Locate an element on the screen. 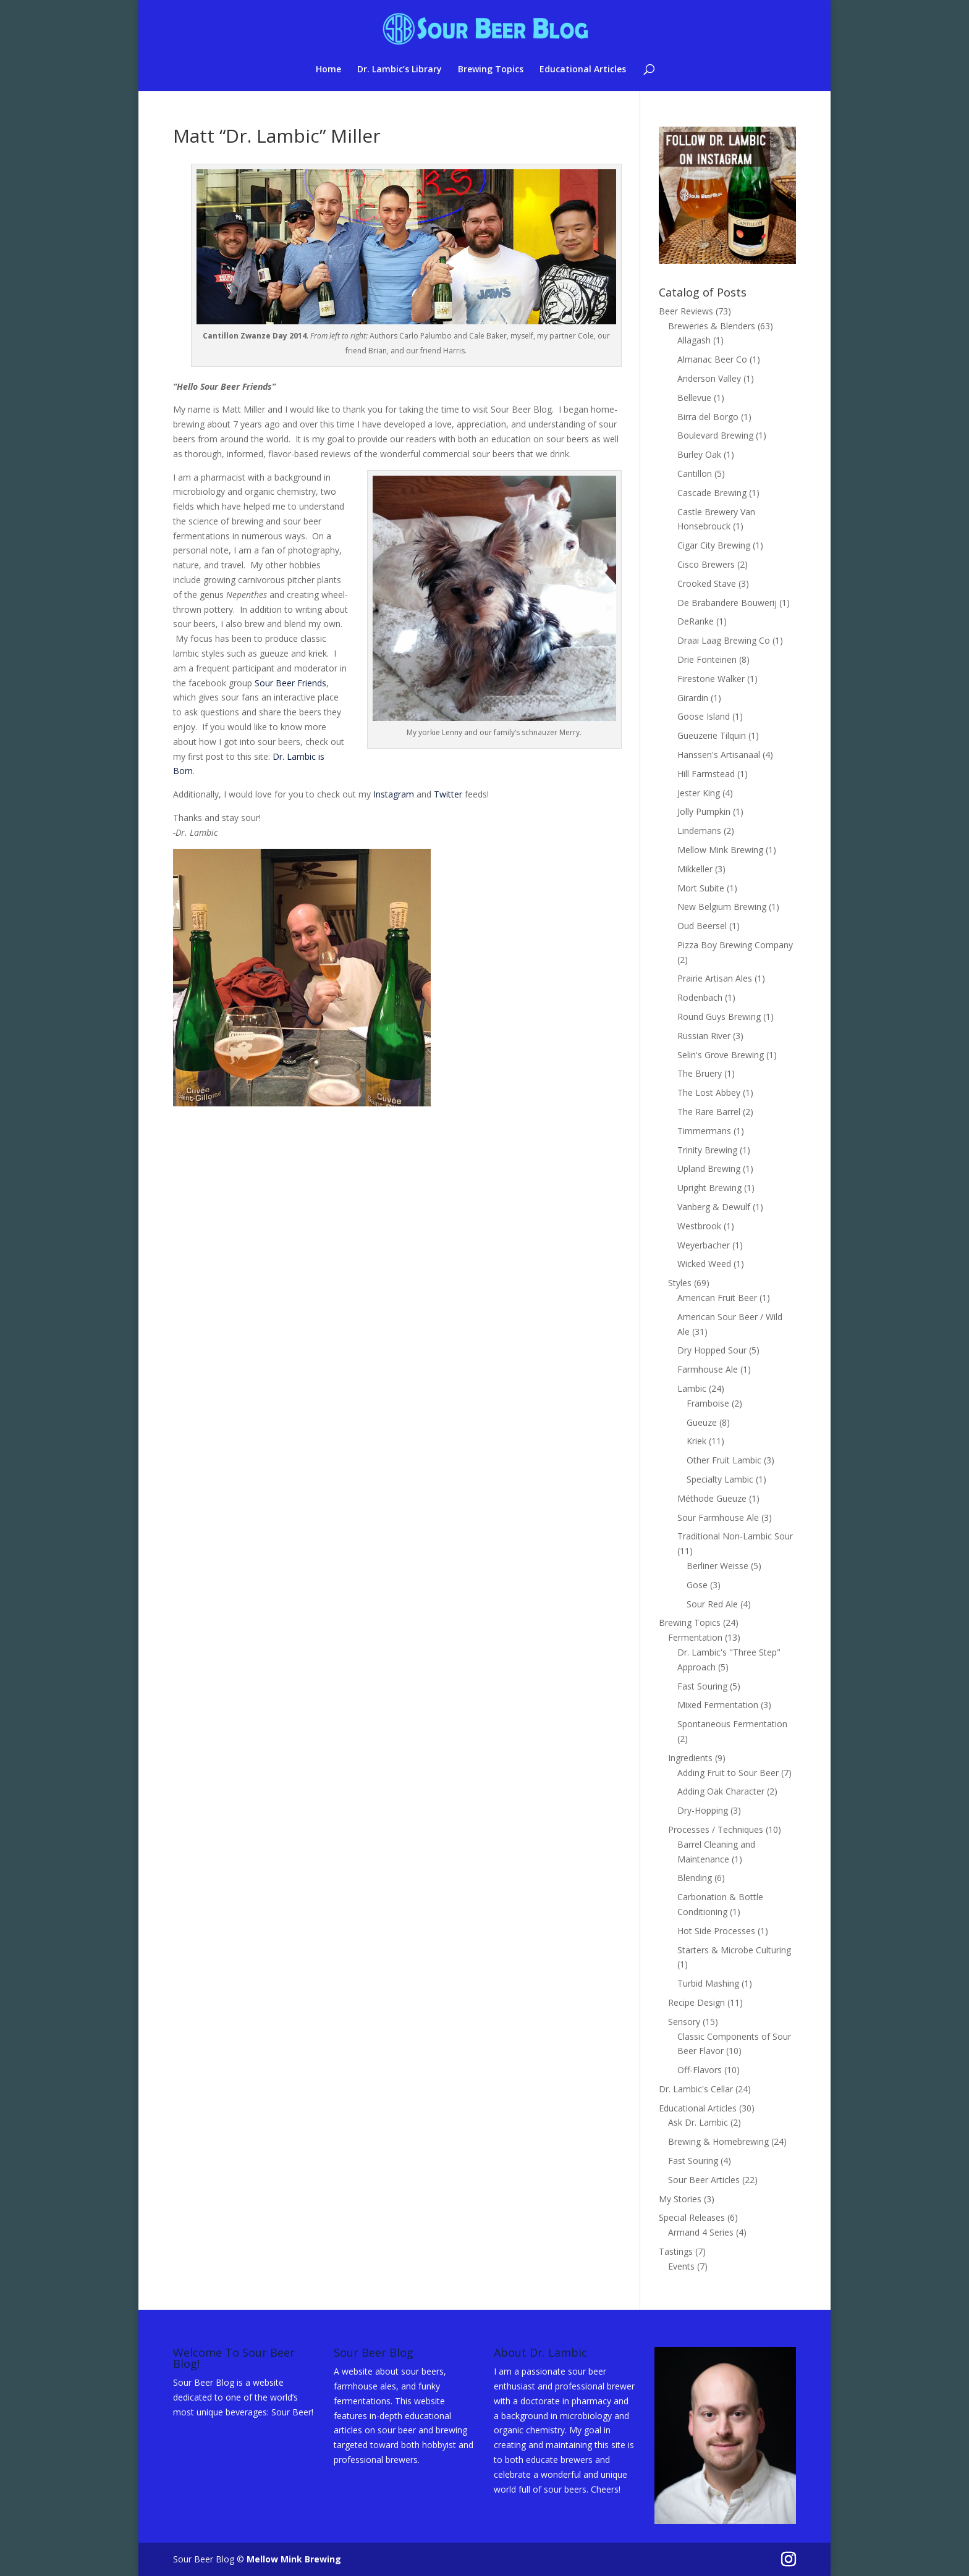 The image size is (969, 2576). Adding Fruit to Sour Beer is located at coordinates (728, 1772).